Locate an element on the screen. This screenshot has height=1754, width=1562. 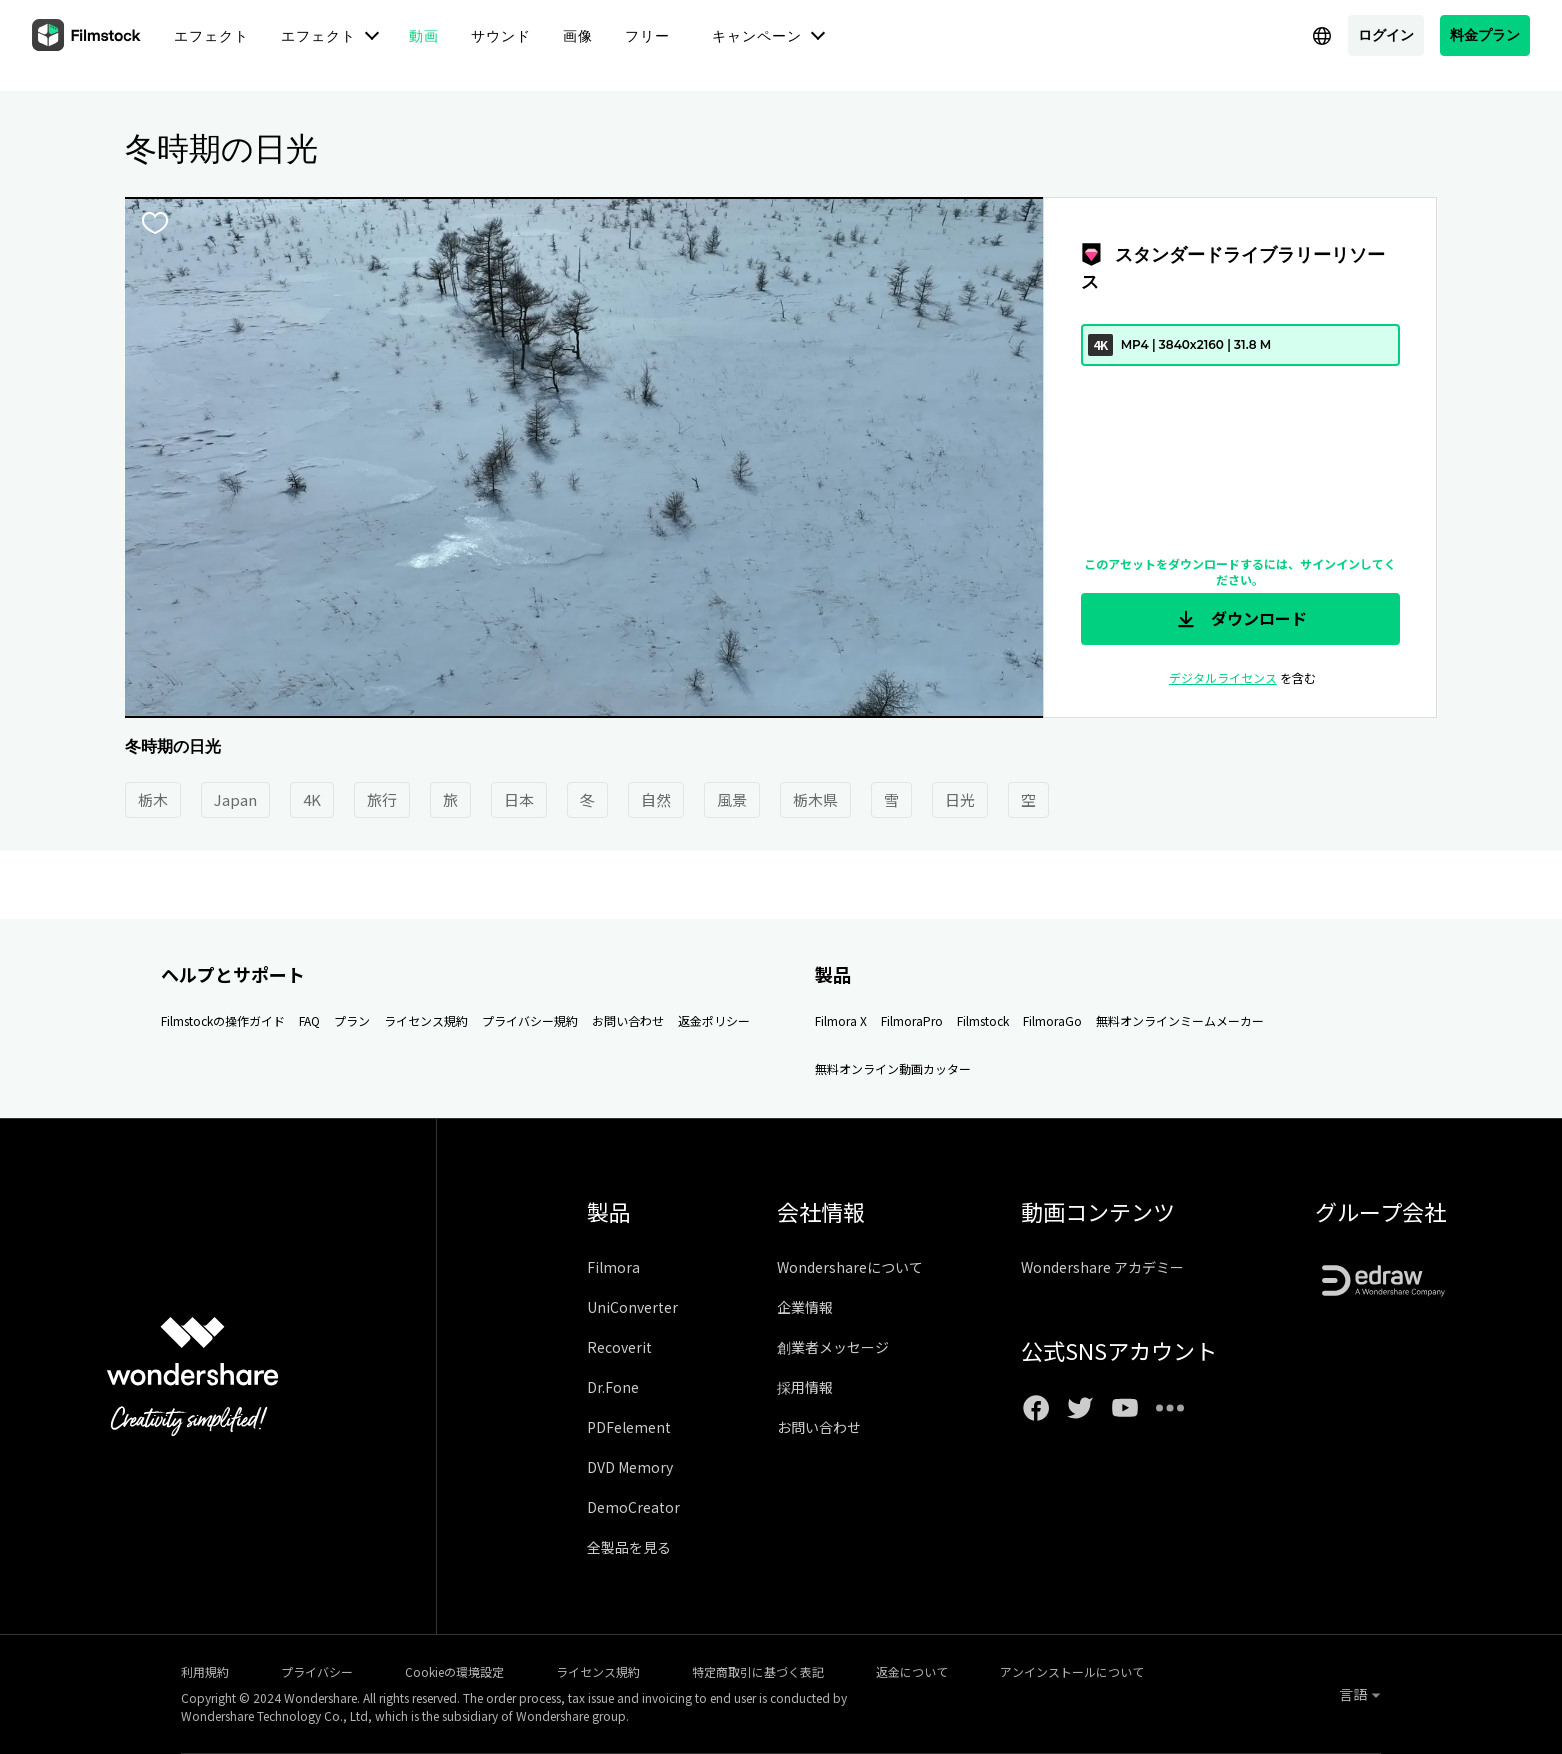
創業者メッセージ is located at coordinates (833, 1347).